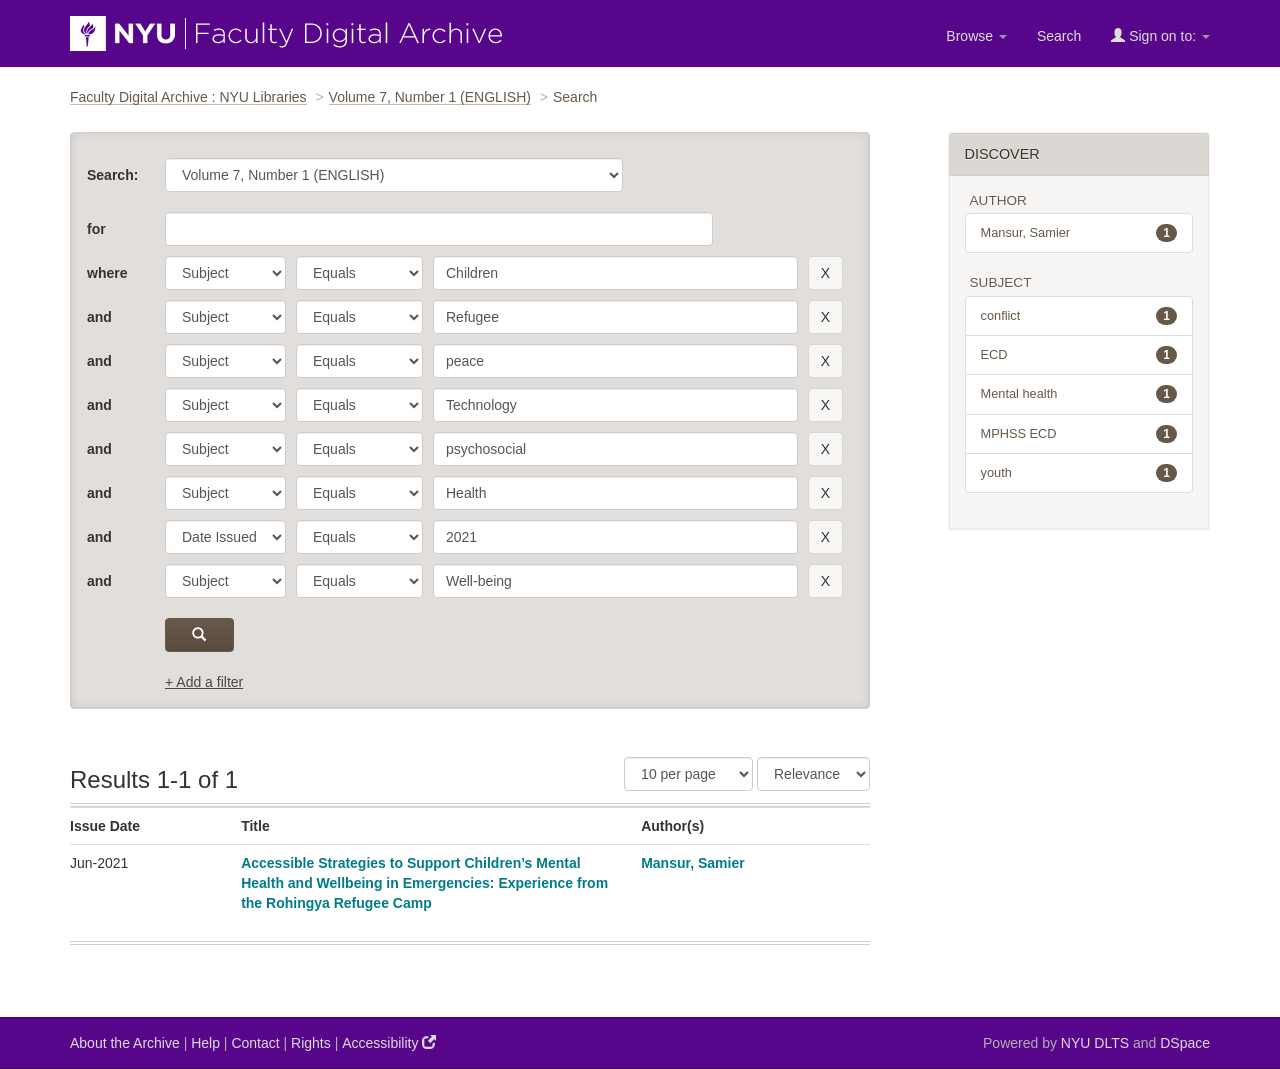 Image resolution: width=1280 pixels, height=1069 pixels. What do you see at coordinates (688, 774) in the screenshot?
I see `[Results Per Page]` at bounding box center [688, 774].